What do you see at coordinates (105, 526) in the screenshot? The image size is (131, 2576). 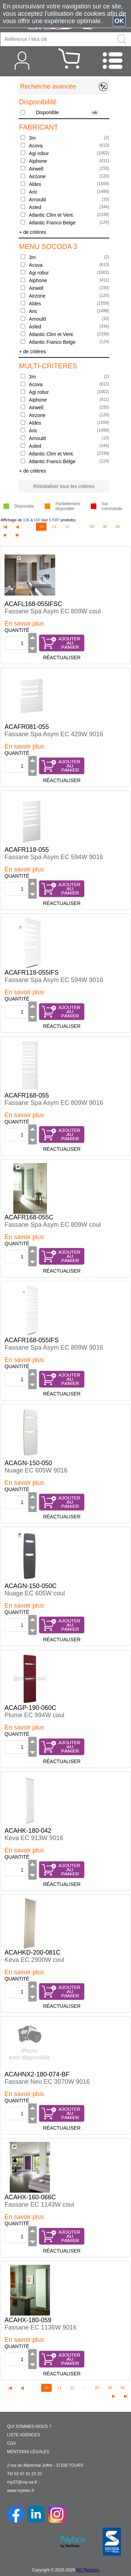 I see `30` at bounding box center [105, 526].